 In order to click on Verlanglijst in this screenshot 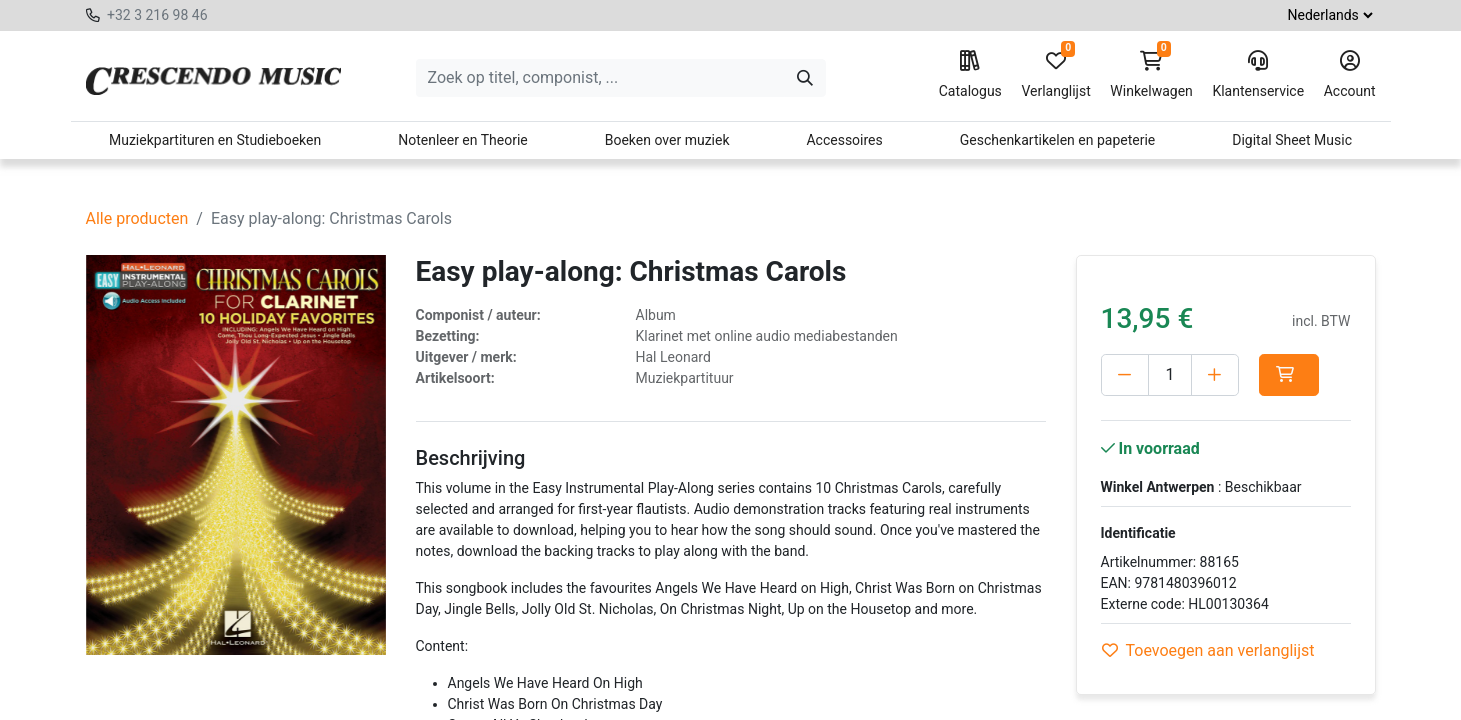, I will do `click(1055, 75)`.